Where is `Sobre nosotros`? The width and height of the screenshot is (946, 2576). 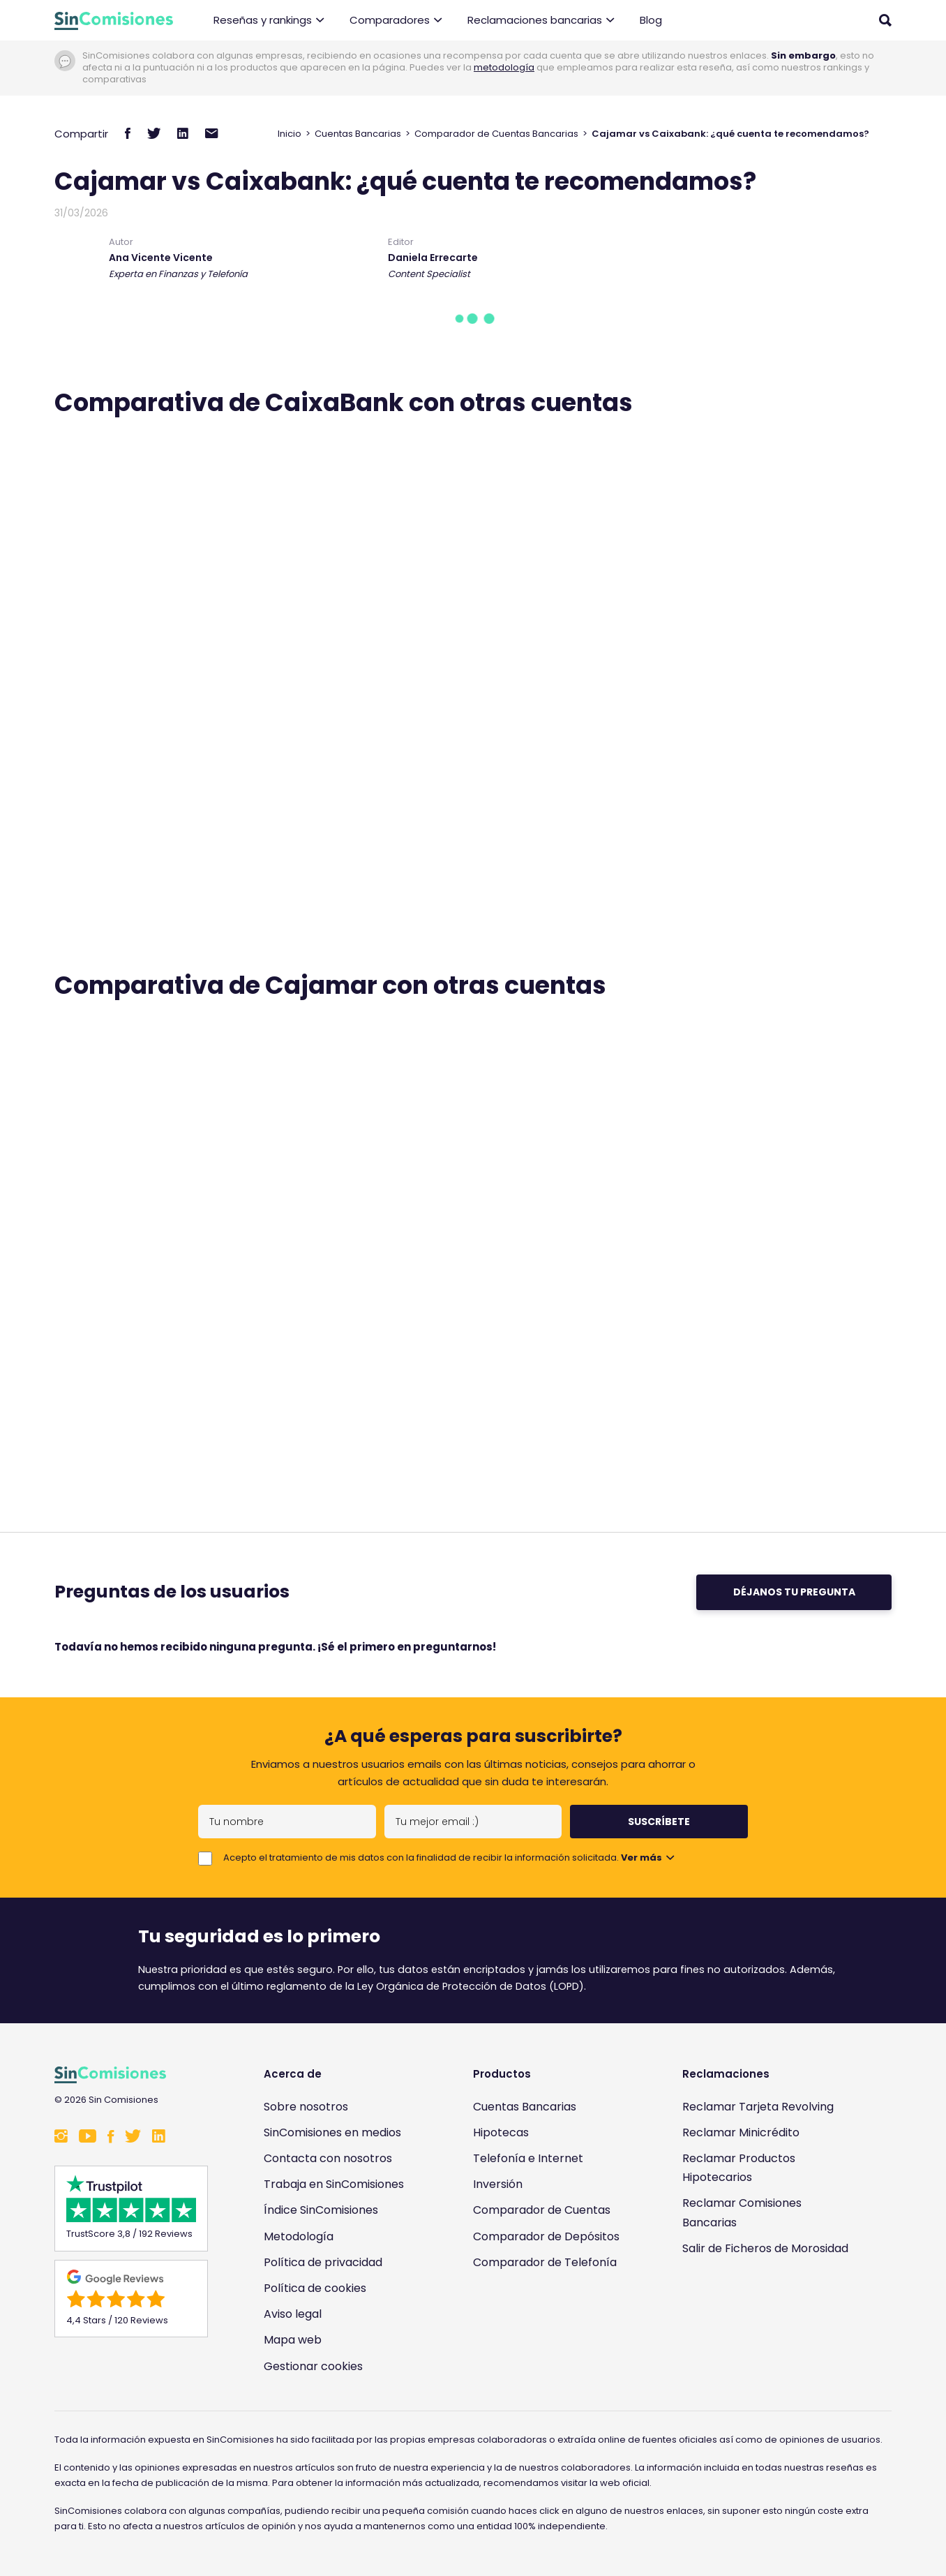 Sobre nosotros is located at coordinates (306, 2107).